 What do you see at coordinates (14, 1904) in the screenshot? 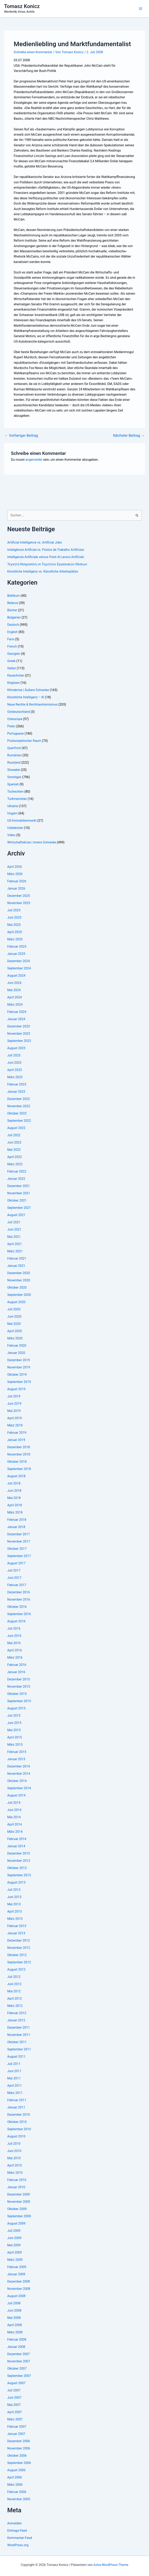
I see `Mai 2013` at bounding box center [14, 1904].